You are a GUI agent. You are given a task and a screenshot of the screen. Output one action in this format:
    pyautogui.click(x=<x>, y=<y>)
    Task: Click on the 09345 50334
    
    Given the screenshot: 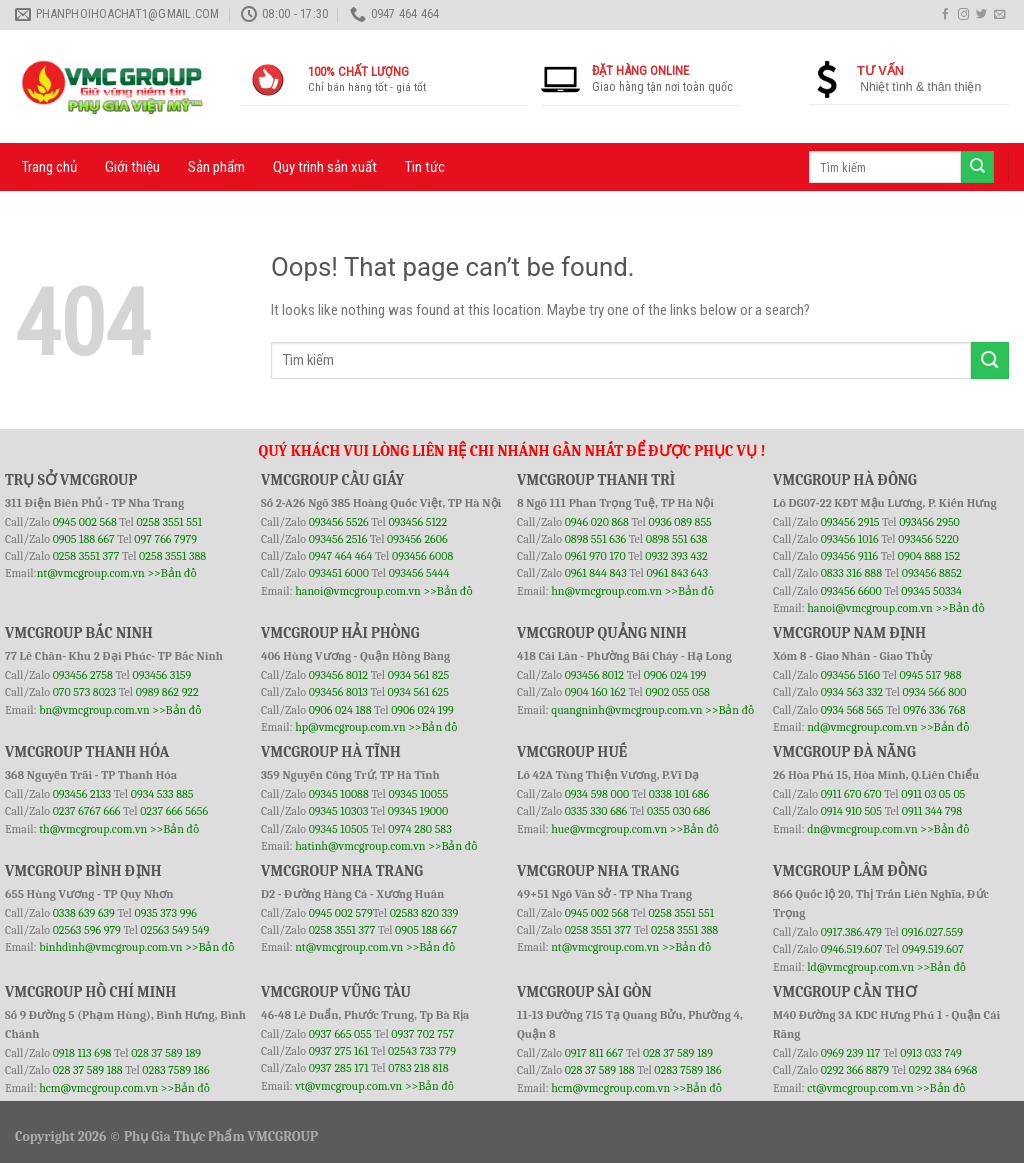 What is the action you would take?
    pyautogui.click(x=931, y=591)
    